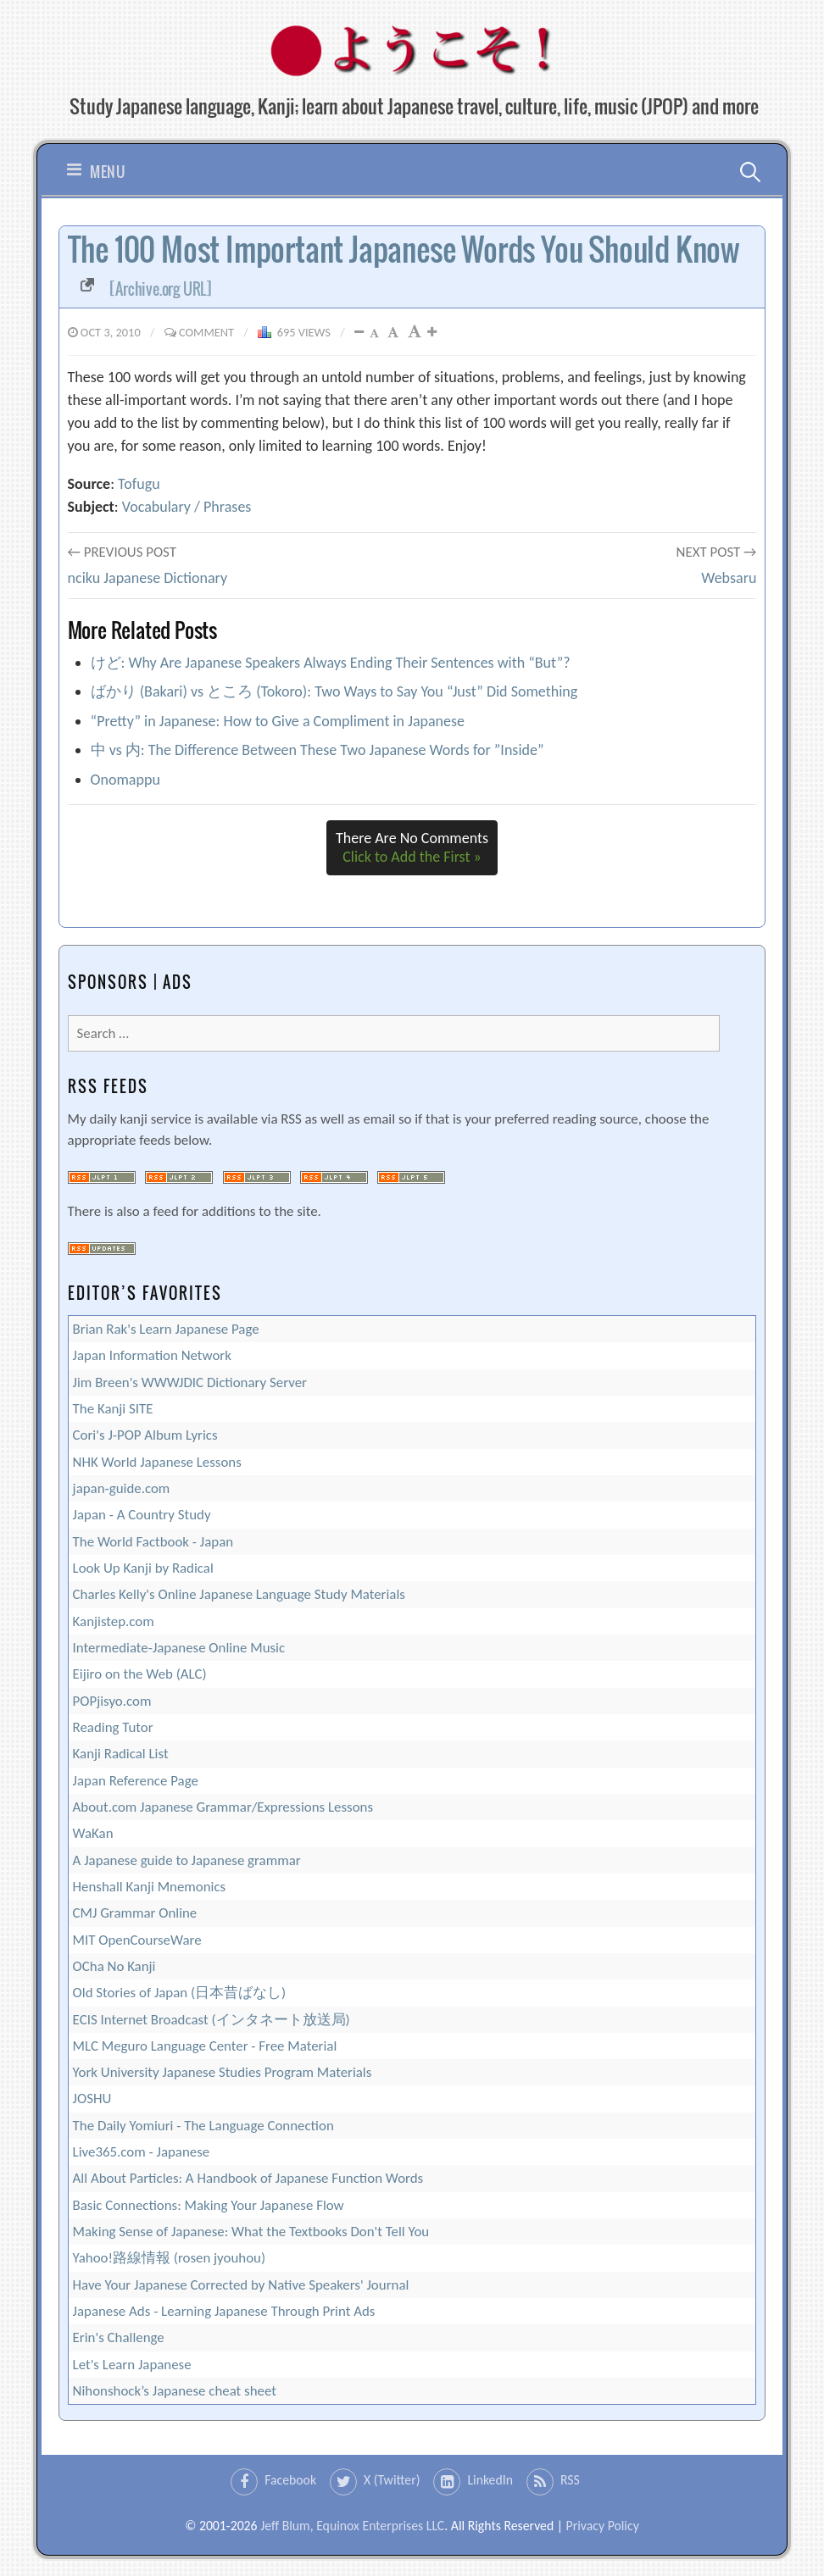 The image size is (824, 2576). What do you see at coordinates (125, 779) in the screenshot?
I see `Onomappu` at bounding box center [125, 779].